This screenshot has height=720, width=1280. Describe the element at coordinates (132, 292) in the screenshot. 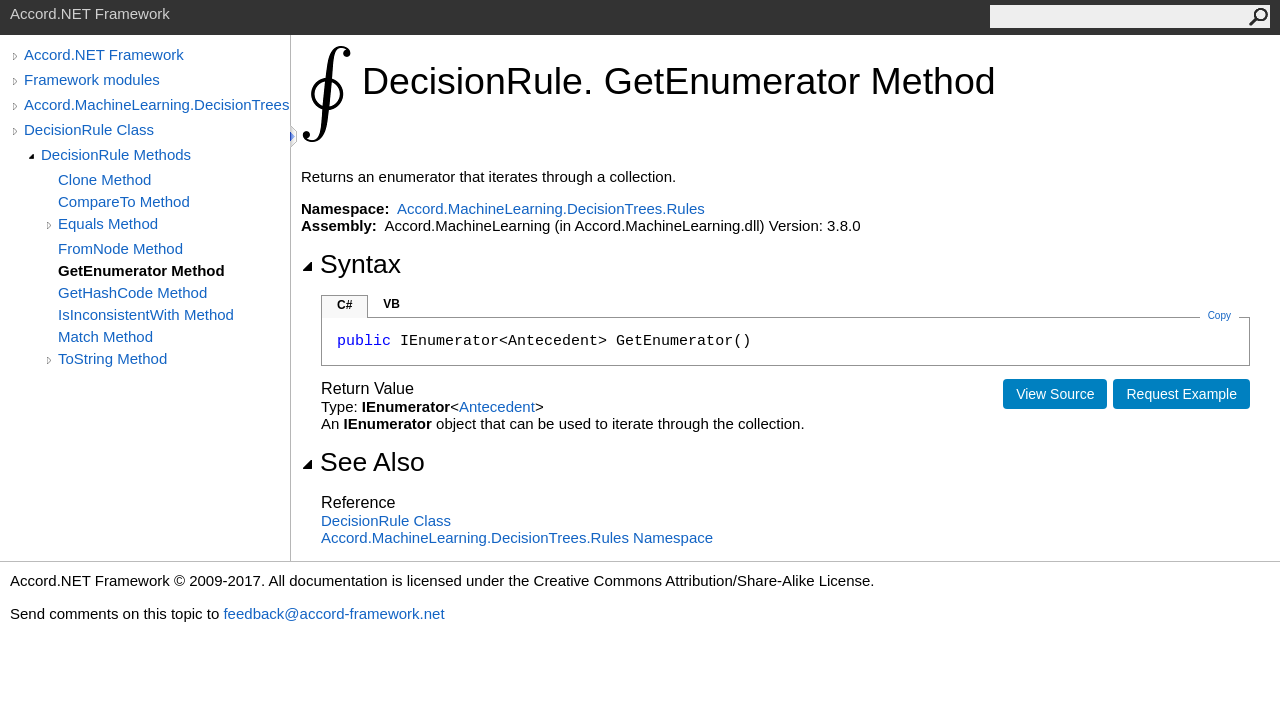

I see `GetHashCode Method` at that location.